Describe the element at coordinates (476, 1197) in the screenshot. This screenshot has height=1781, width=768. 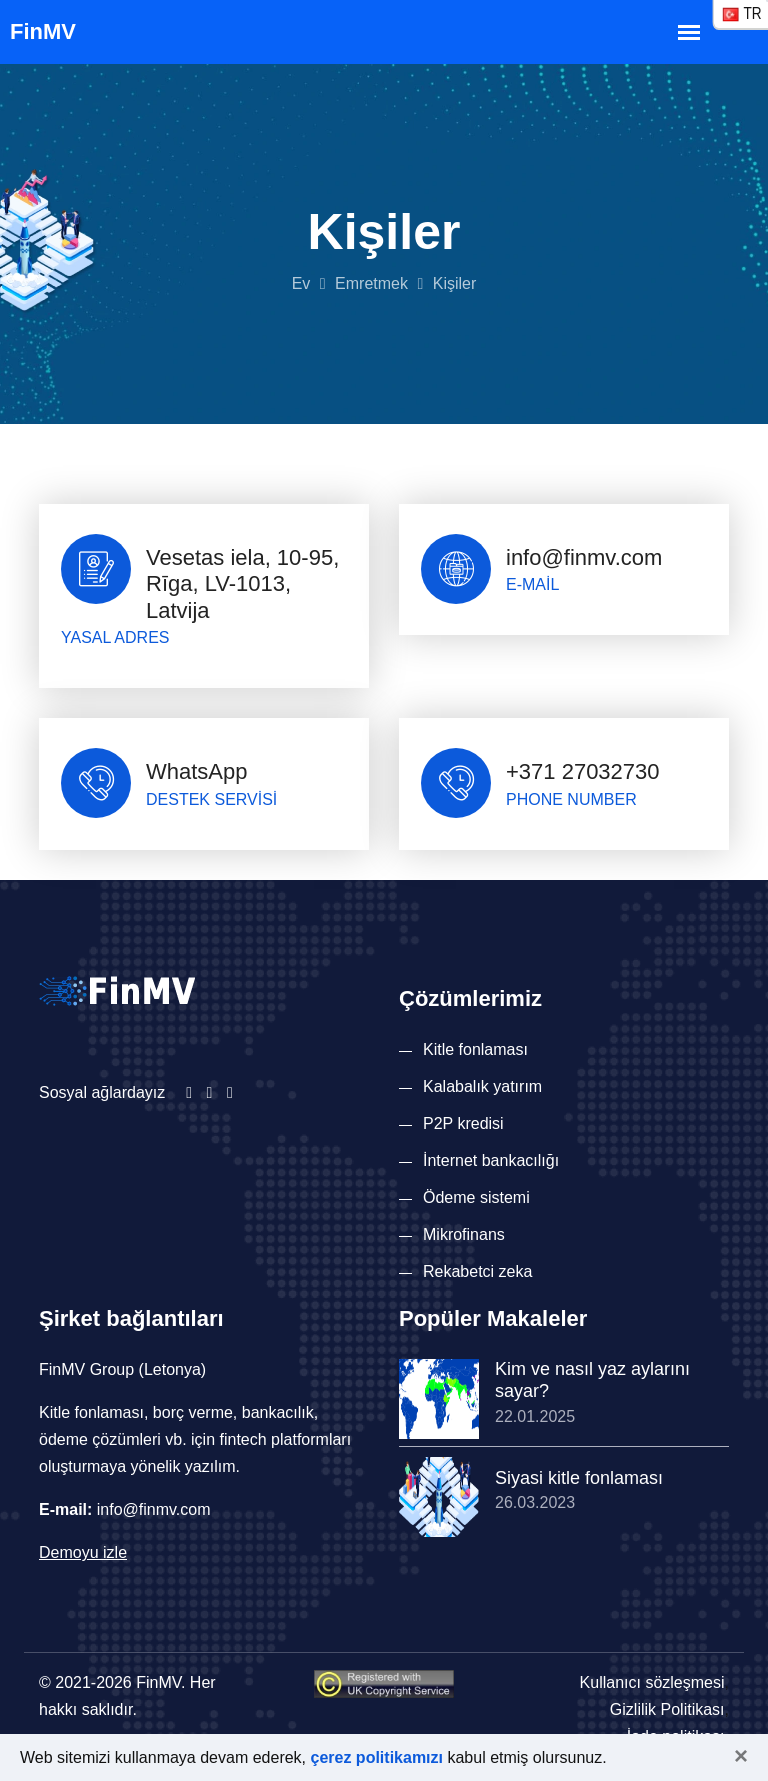
I see `Ödeme sistemi` at that location.